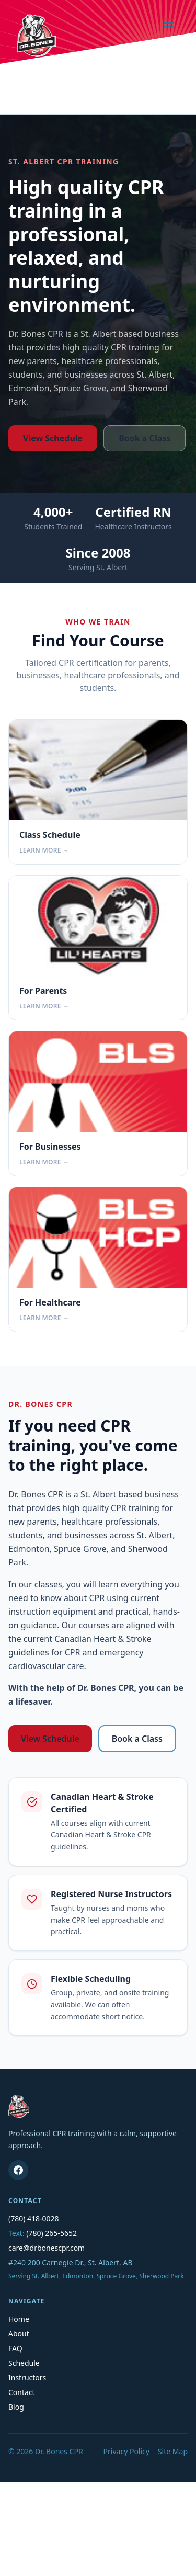  Describe the element at coordinates (25, 374) in the screenshot. I see `students` at that location.